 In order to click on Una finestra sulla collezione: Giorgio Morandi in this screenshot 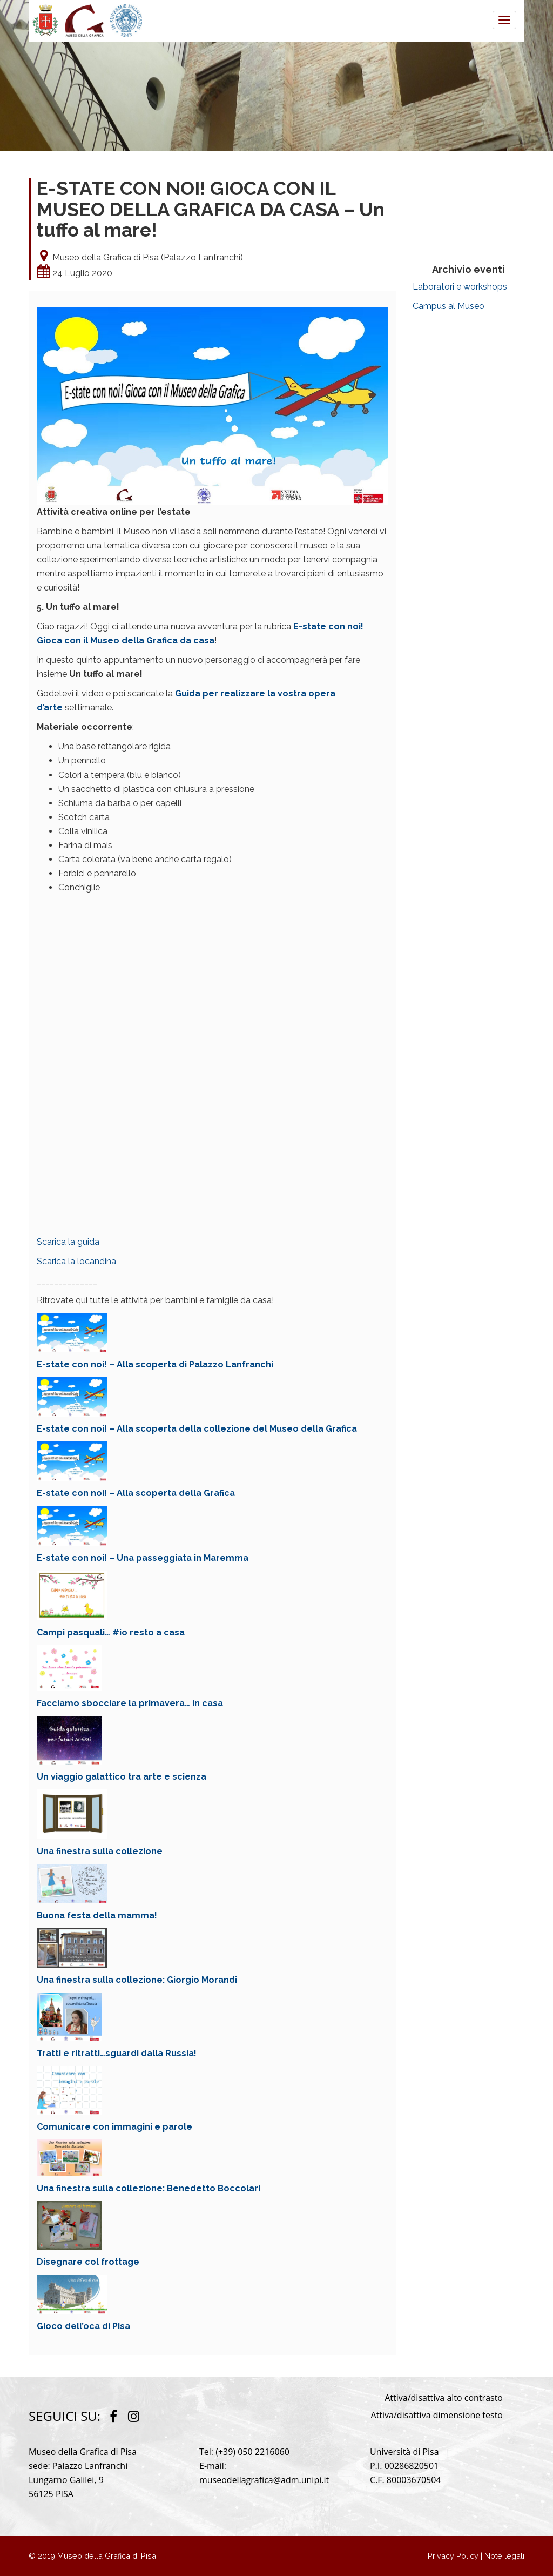, I will do `click(137, 1980)`.